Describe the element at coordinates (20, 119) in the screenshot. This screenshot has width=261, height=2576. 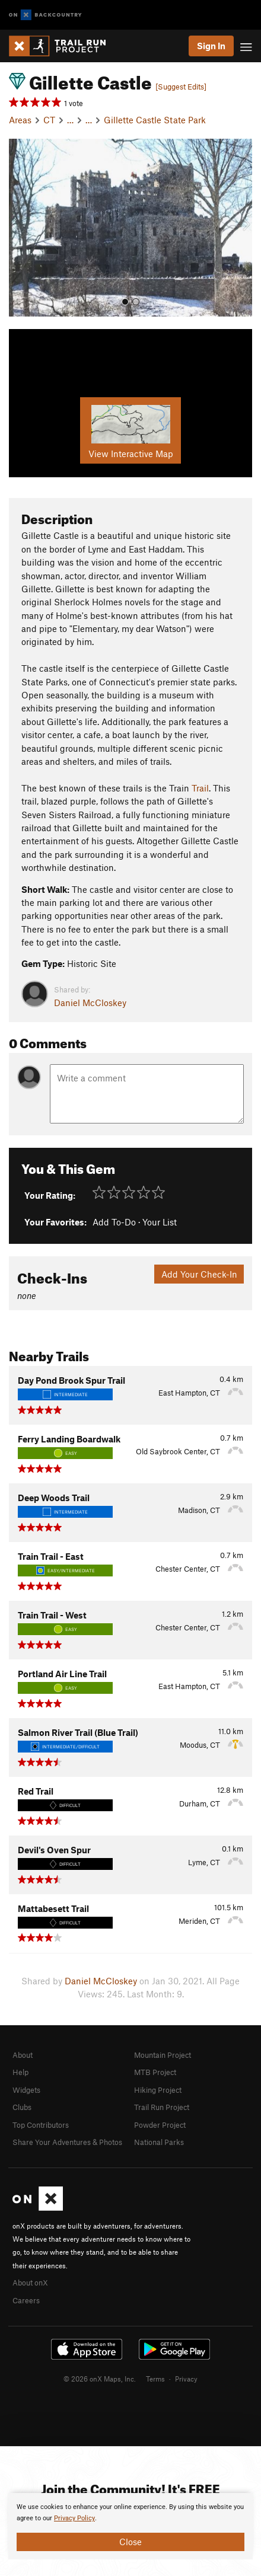
I see `Areas` at that location.